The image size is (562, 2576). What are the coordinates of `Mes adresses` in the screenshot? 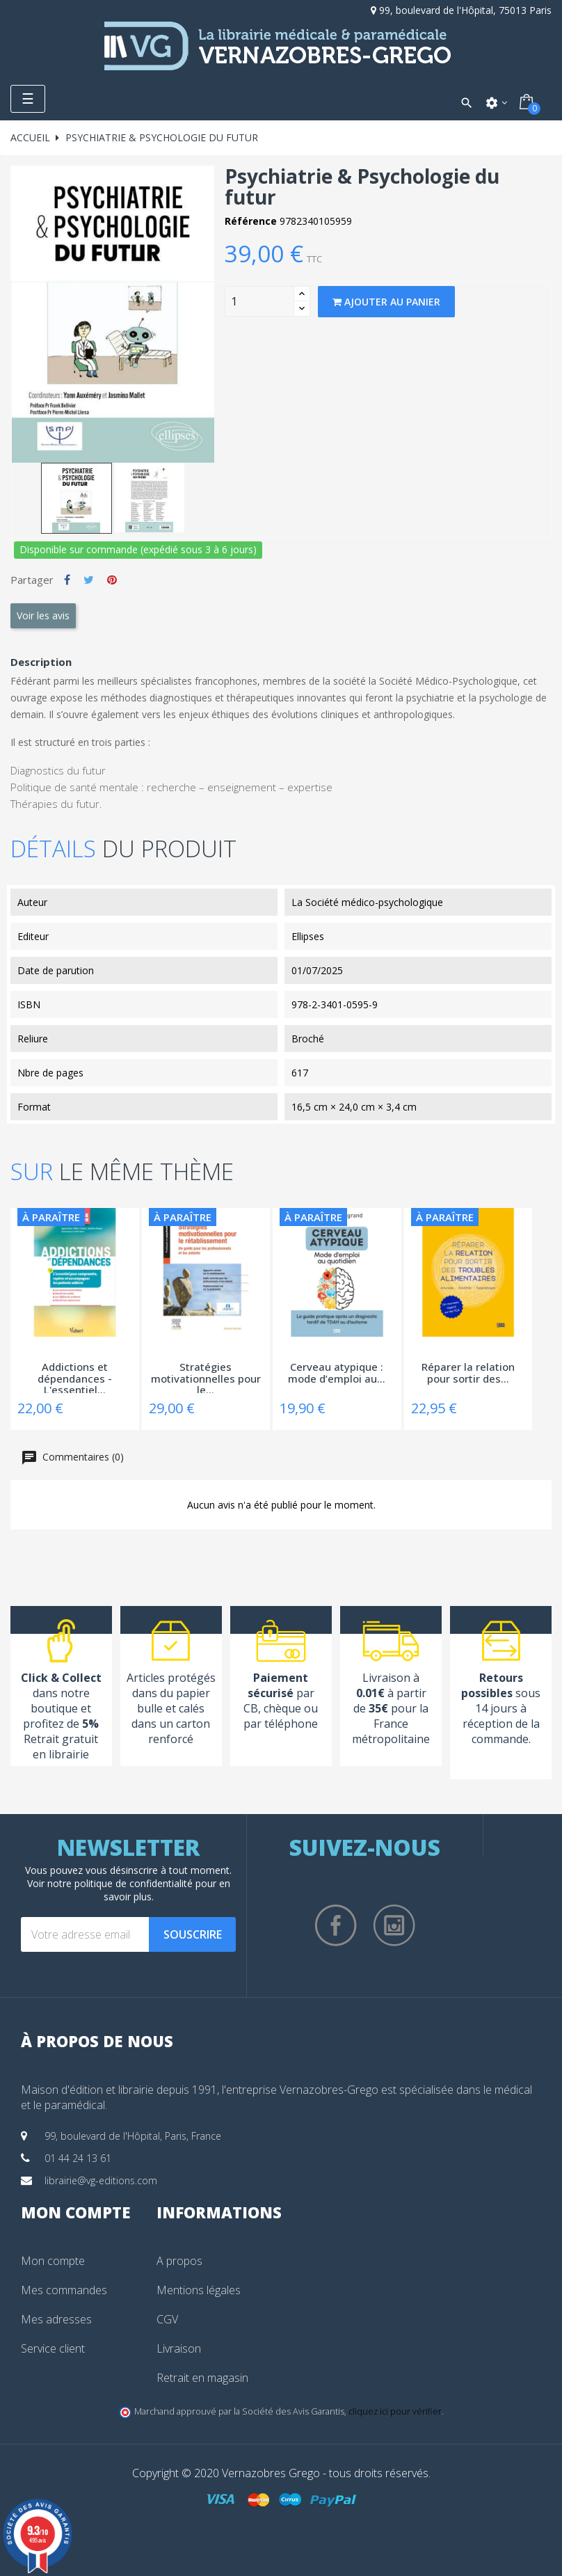 It's located at (56, 2319).